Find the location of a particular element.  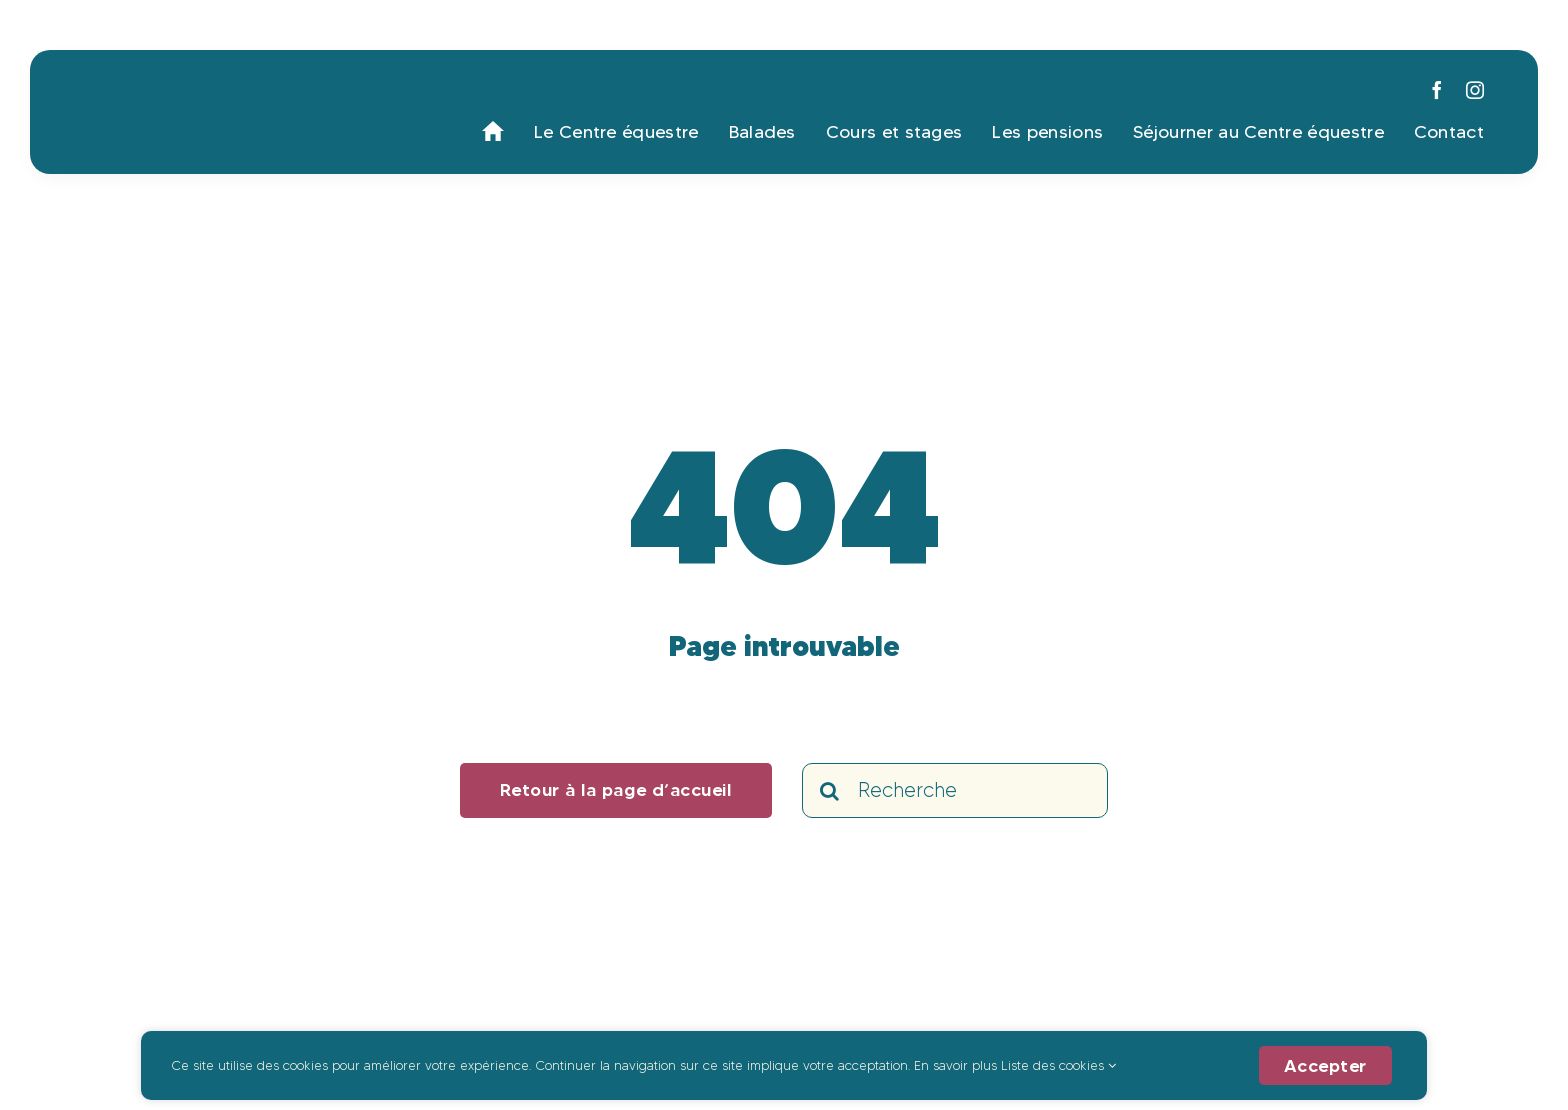

En savoir plus is located at coordinates (955, 1065).